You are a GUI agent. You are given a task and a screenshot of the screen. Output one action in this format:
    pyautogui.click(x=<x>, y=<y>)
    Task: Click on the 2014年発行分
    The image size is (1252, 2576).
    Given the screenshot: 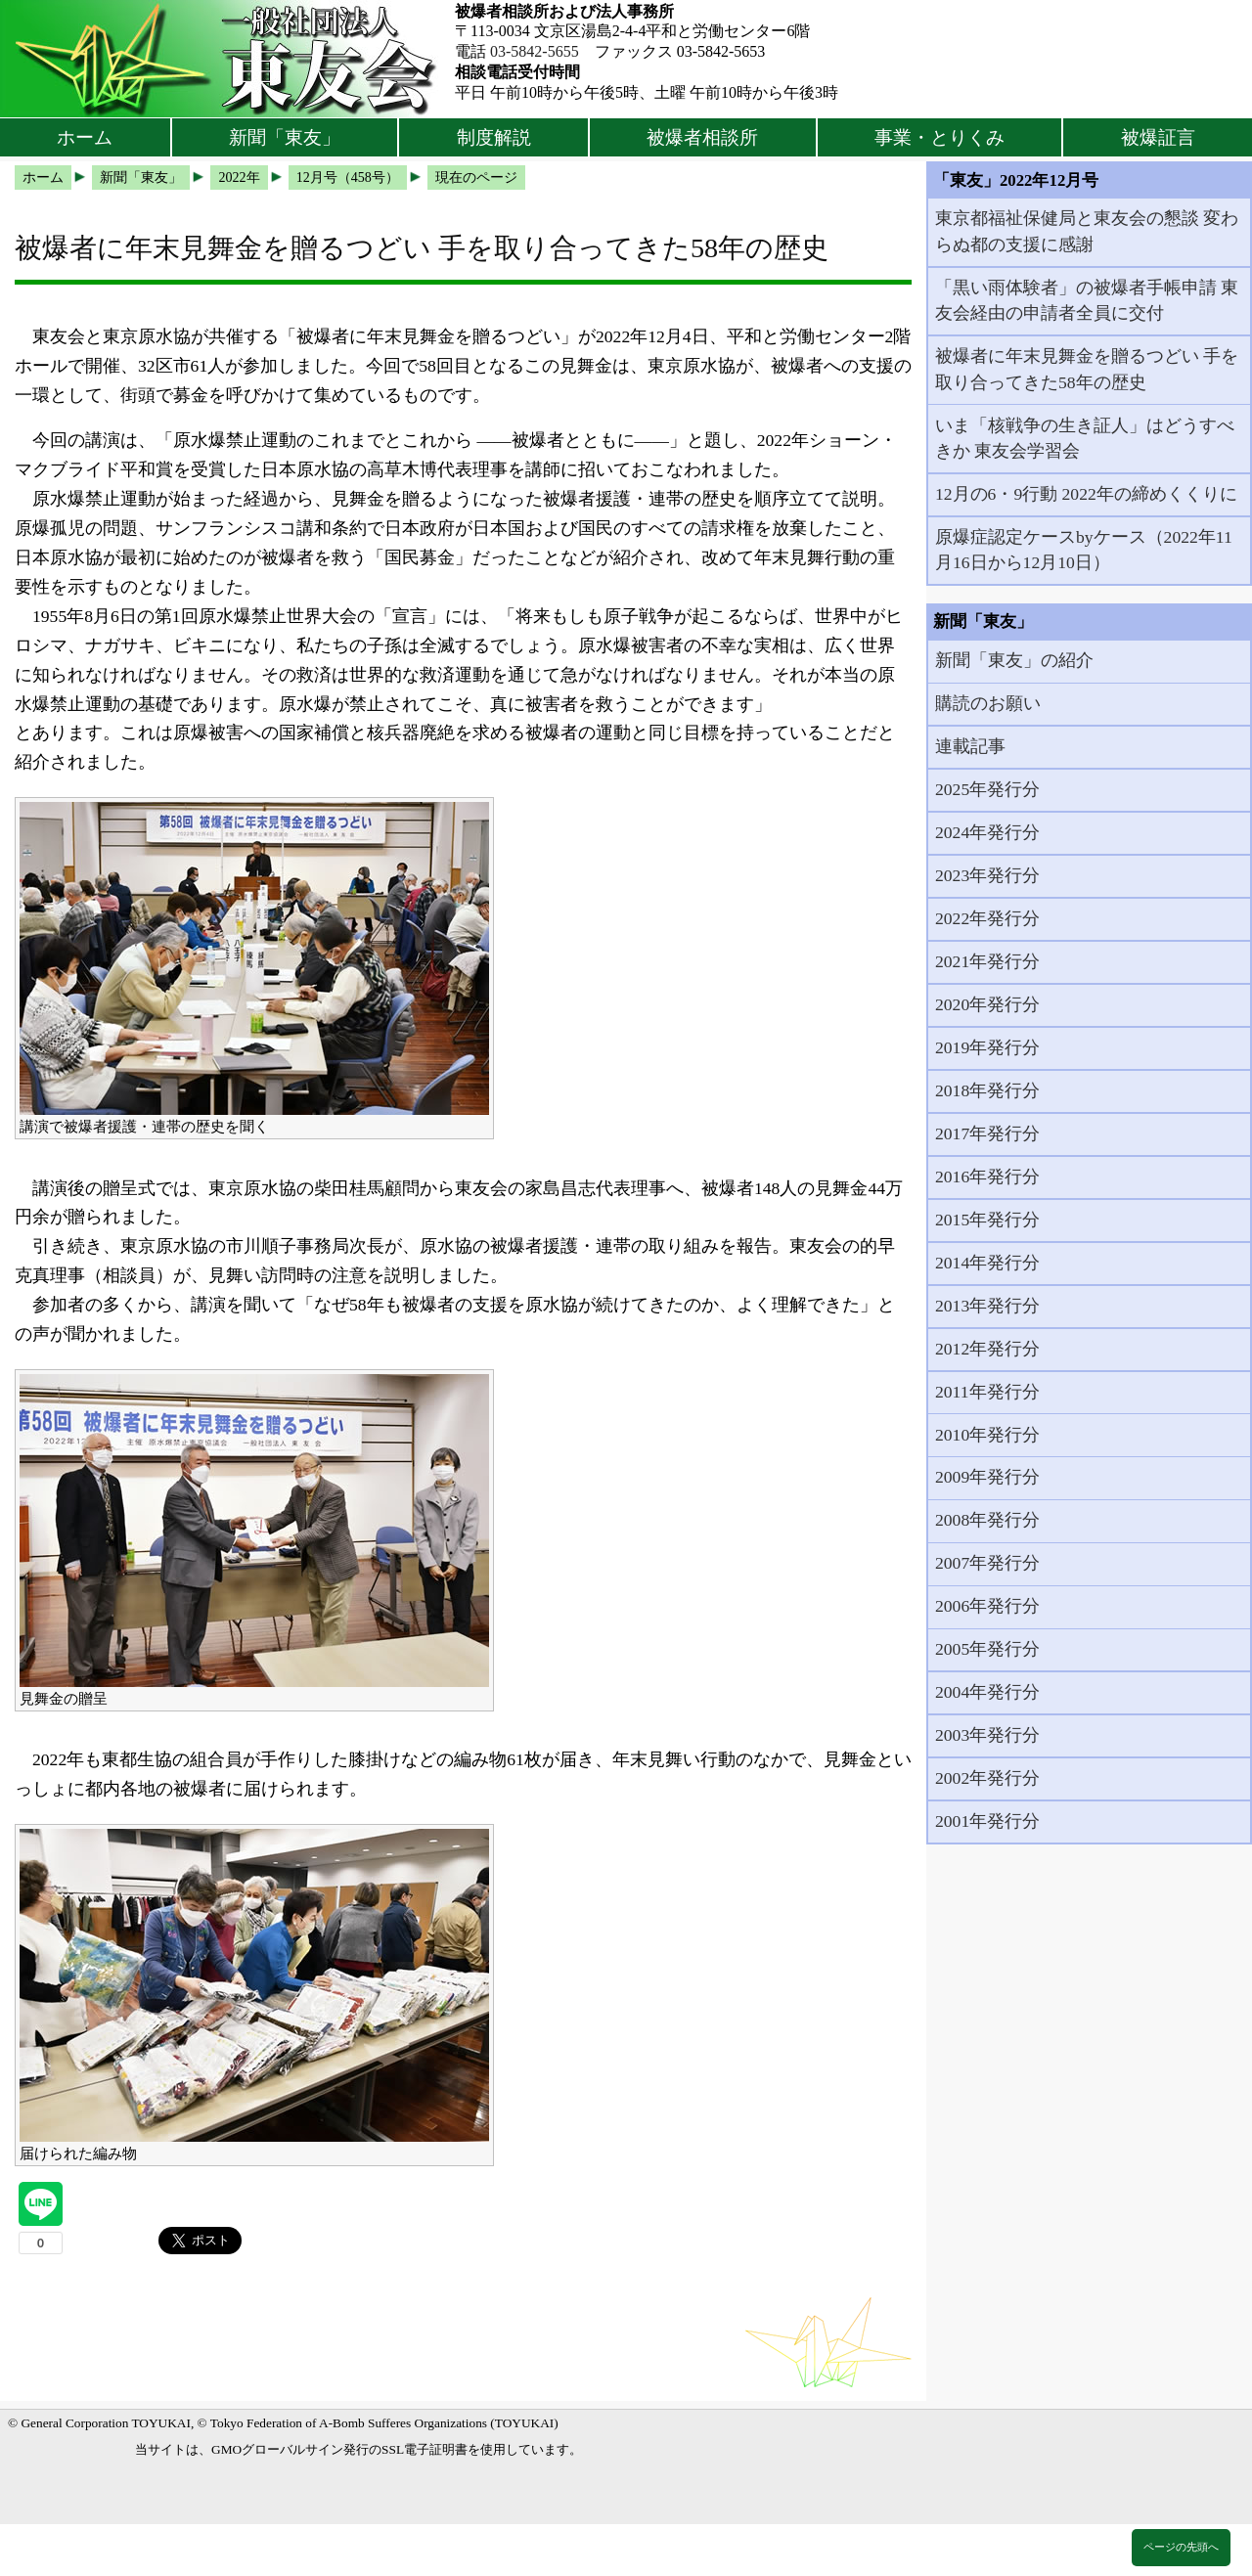 What is the action you would take?
    pyautogui.click(x=987, y=1262)
    